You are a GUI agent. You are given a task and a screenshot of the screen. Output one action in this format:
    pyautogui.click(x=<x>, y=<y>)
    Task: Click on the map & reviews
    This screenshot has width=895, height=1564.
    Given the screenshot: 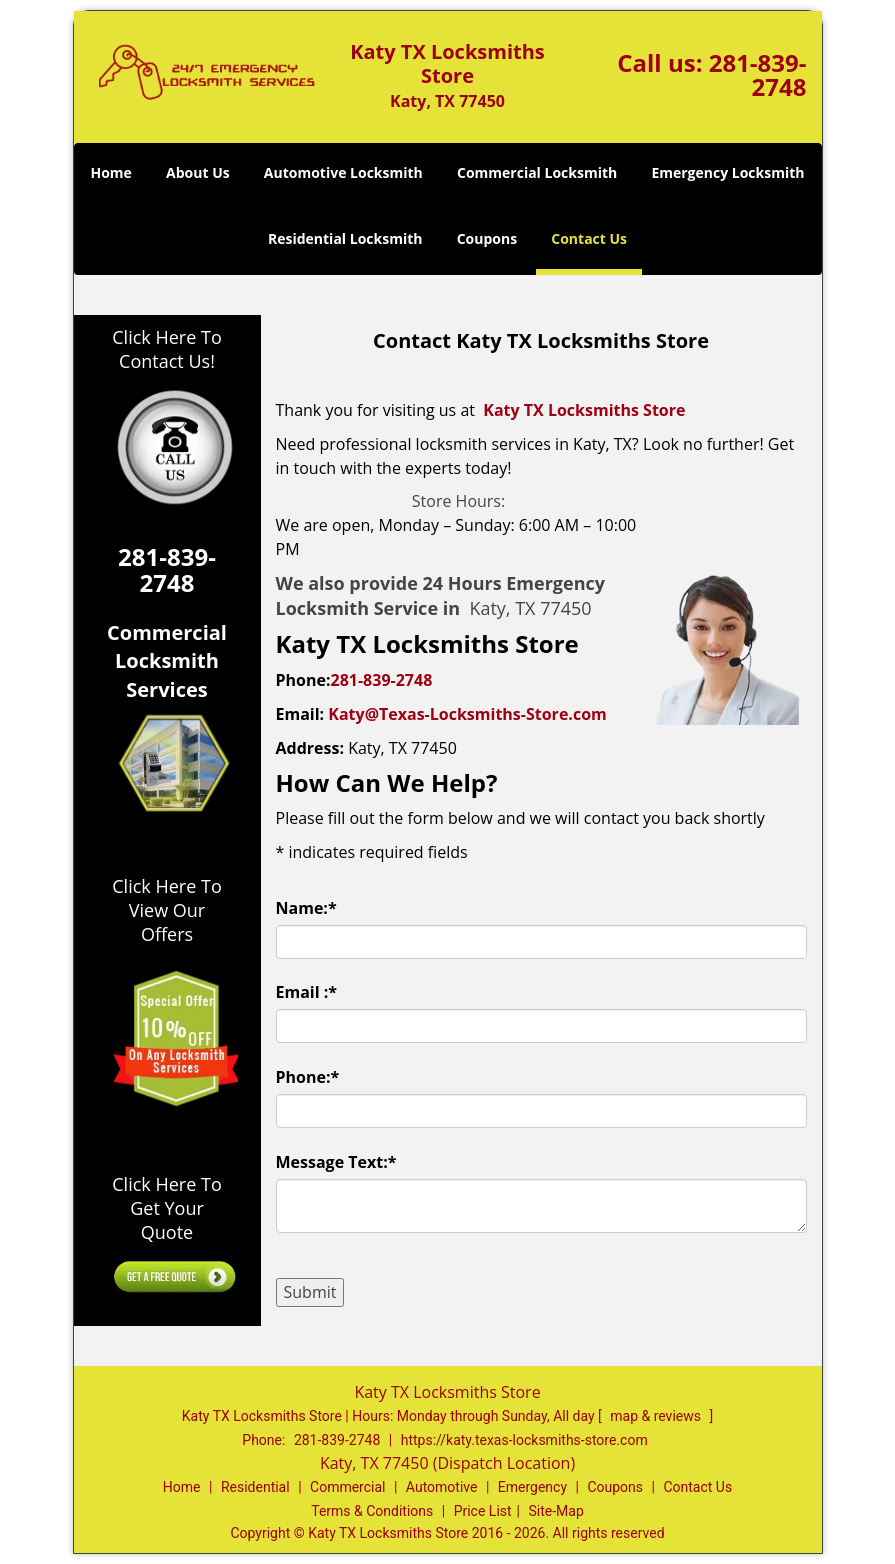 What is the action you would take?
    pyautogui.click(x=657, y=1416)
    